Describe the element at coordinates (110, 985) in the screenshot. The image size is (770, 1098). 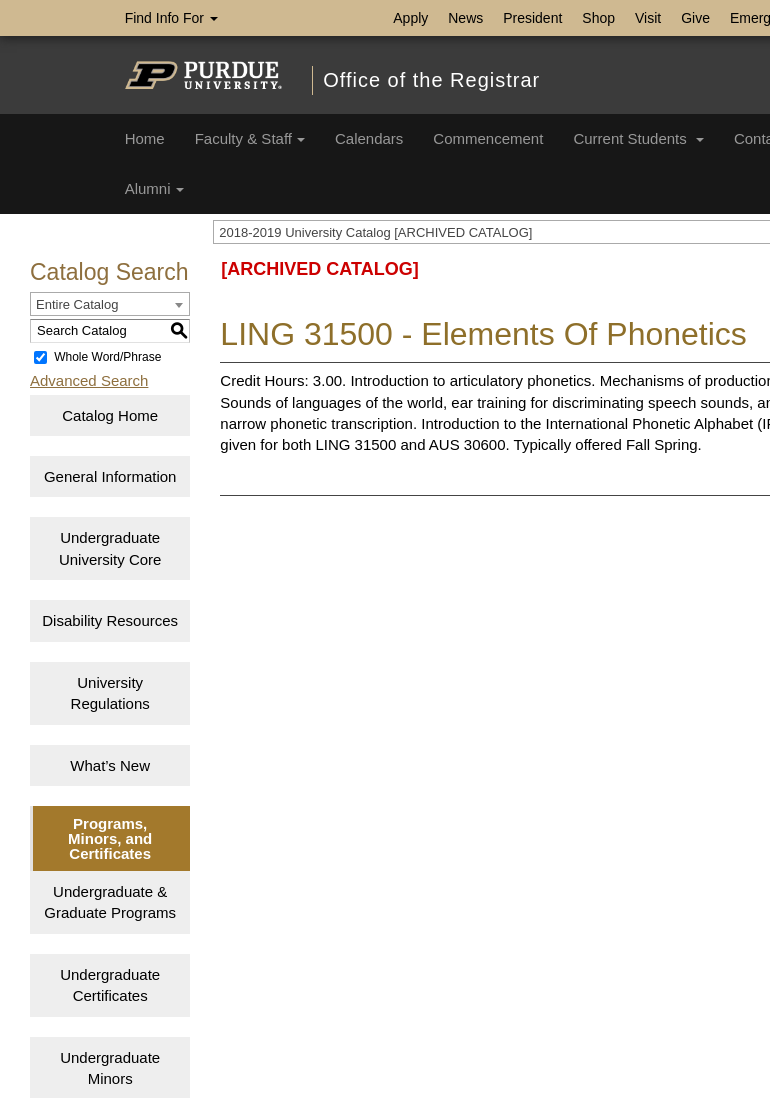
I see `Undergraduate Certificates` at that location.